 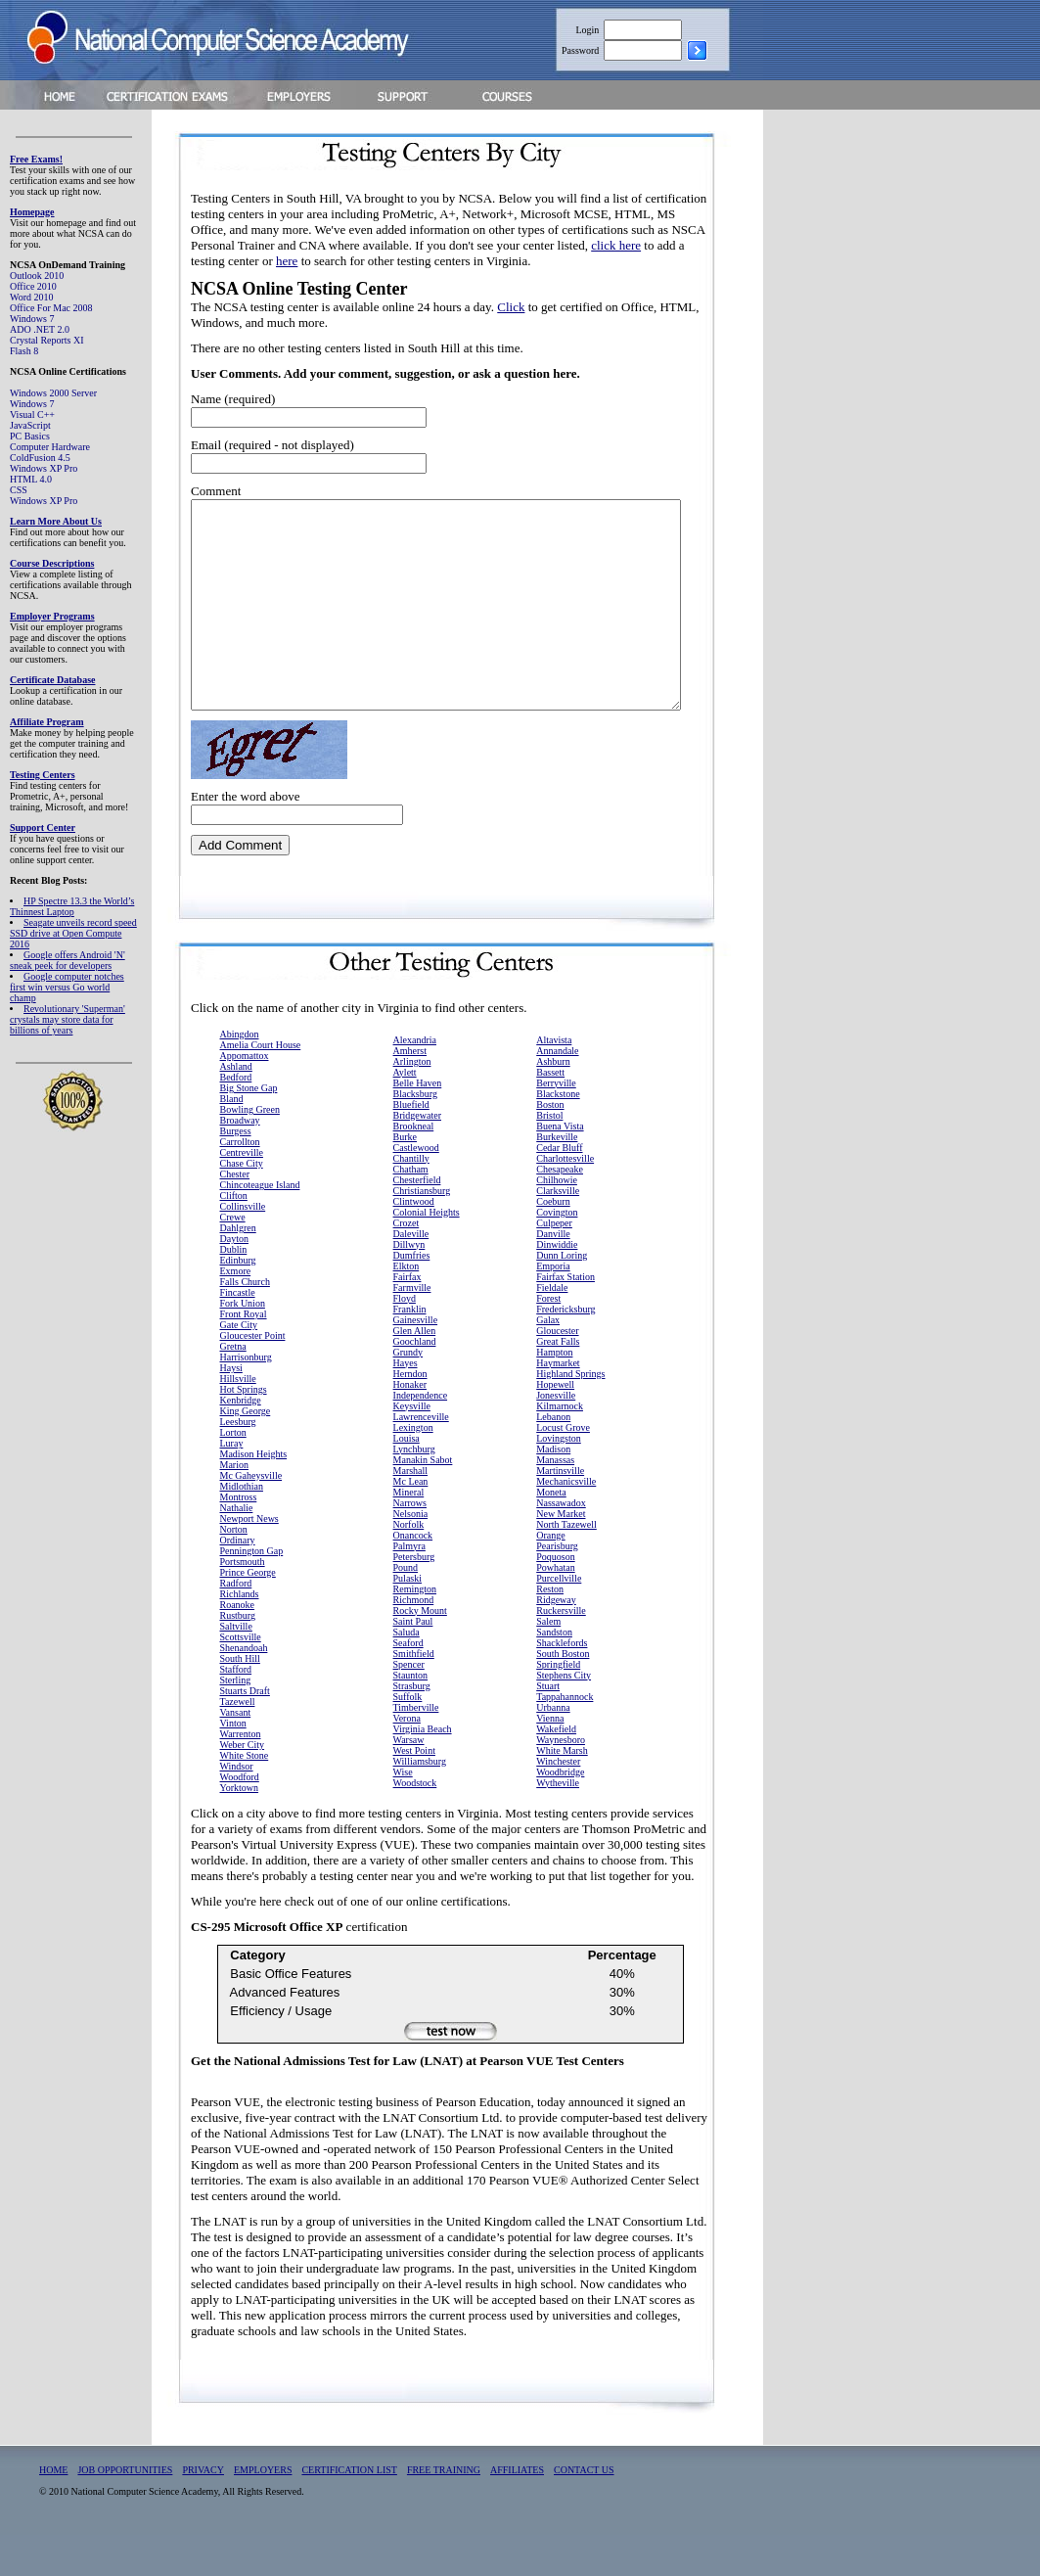 What do you see at coordinates (43, 468) in the screenshot?
I see `Windows XP Pro` at bounding box center [43, 468].